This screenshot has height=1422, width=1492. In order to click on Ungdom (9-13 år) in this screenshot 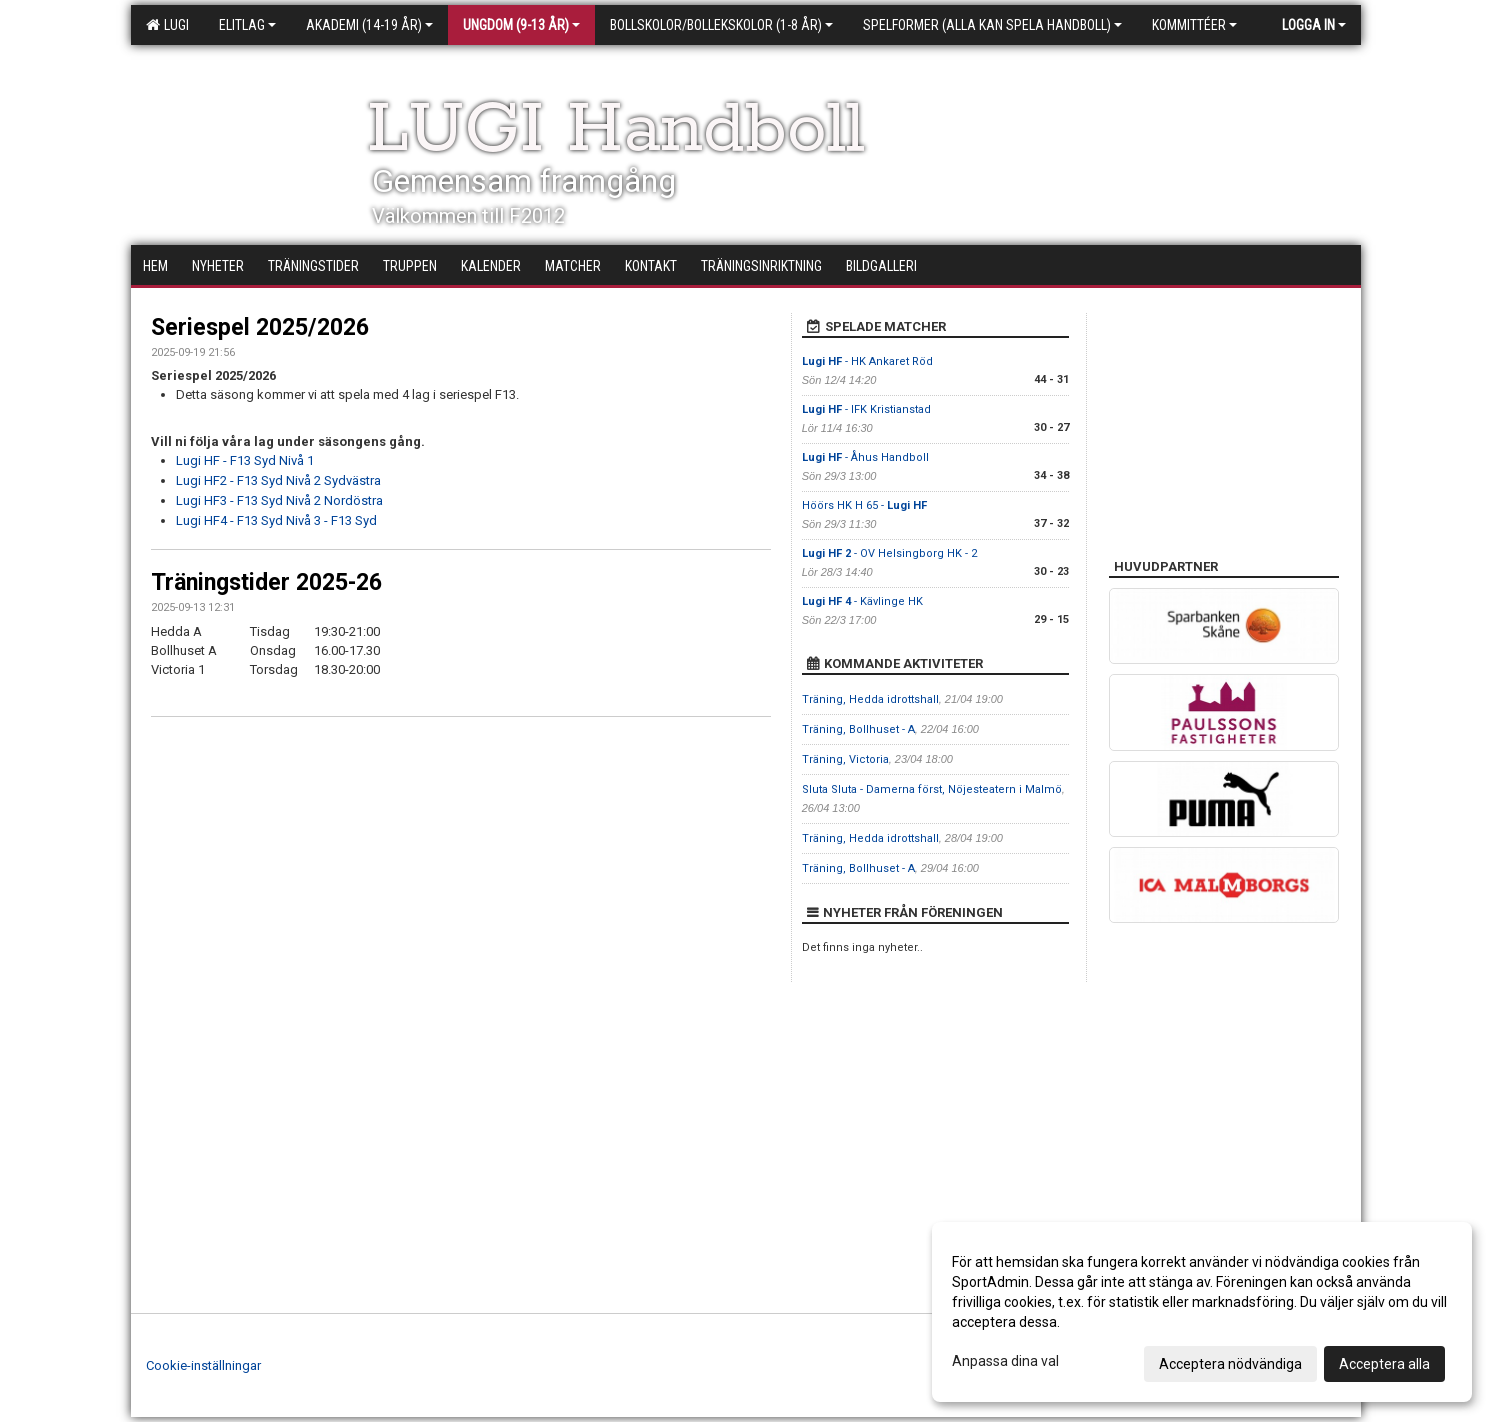, I will do `click(521, 25)`.